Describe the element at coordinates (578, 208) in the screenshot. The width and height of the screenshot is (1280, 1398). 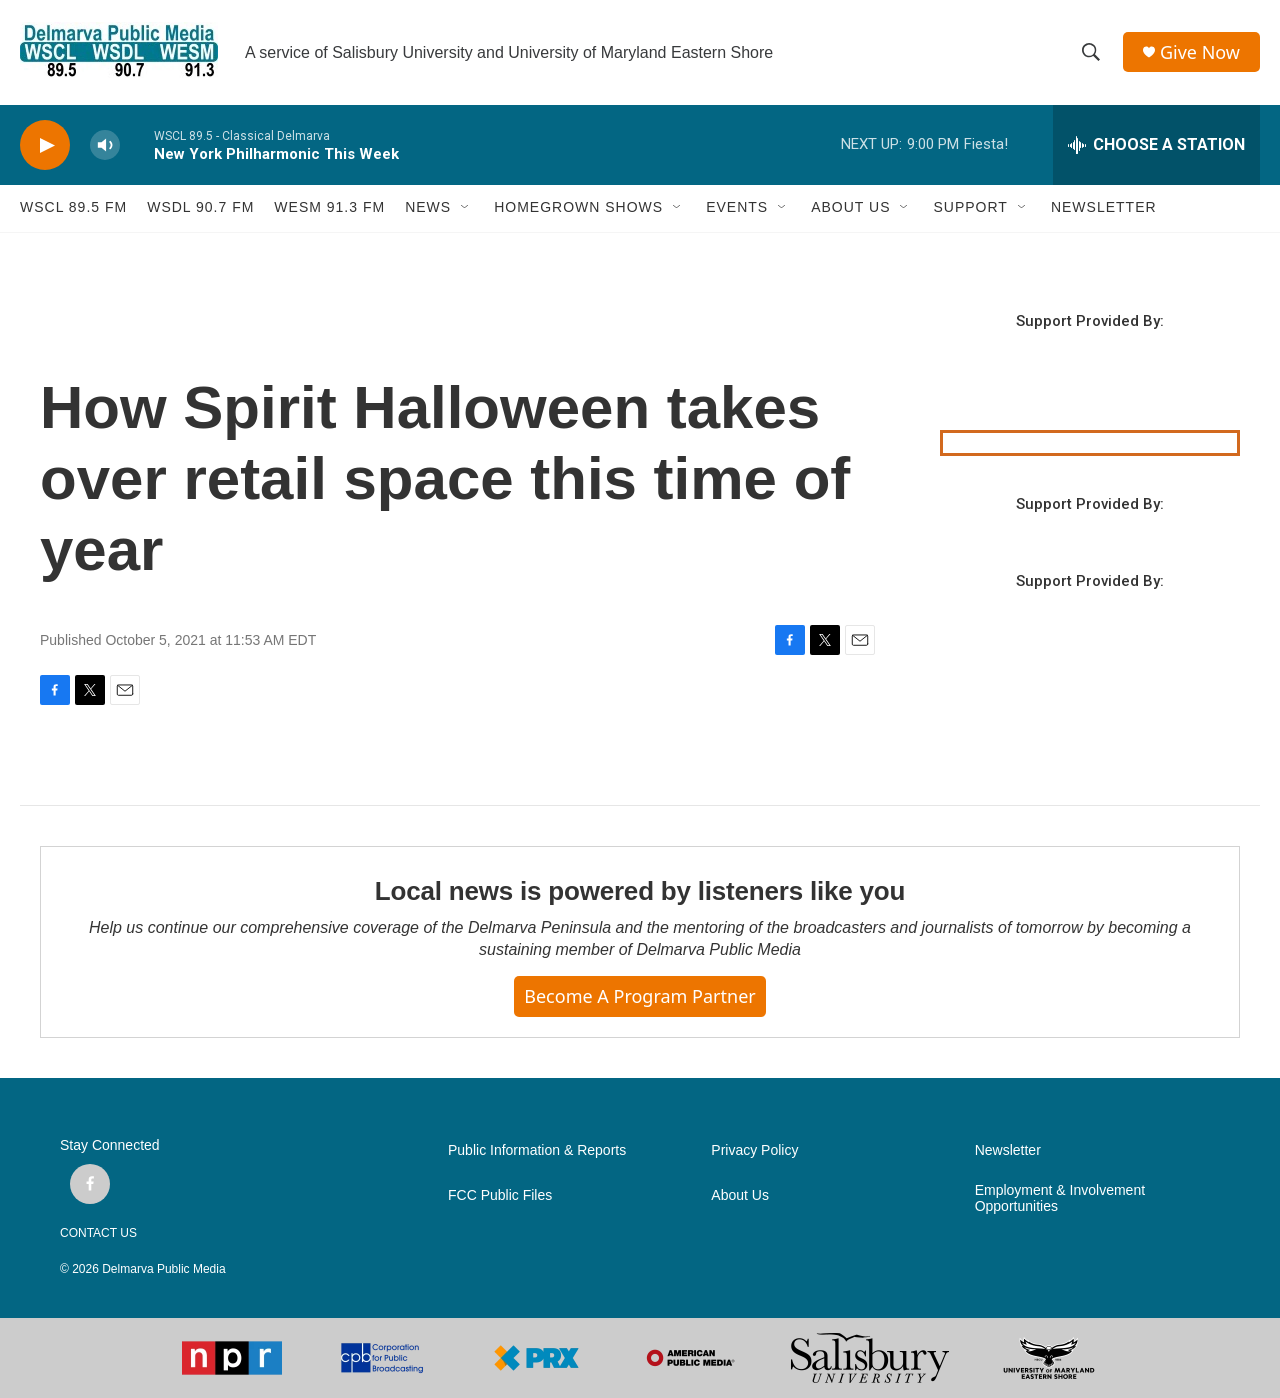
I see `HOMEGROWN SHOWS` at that location.